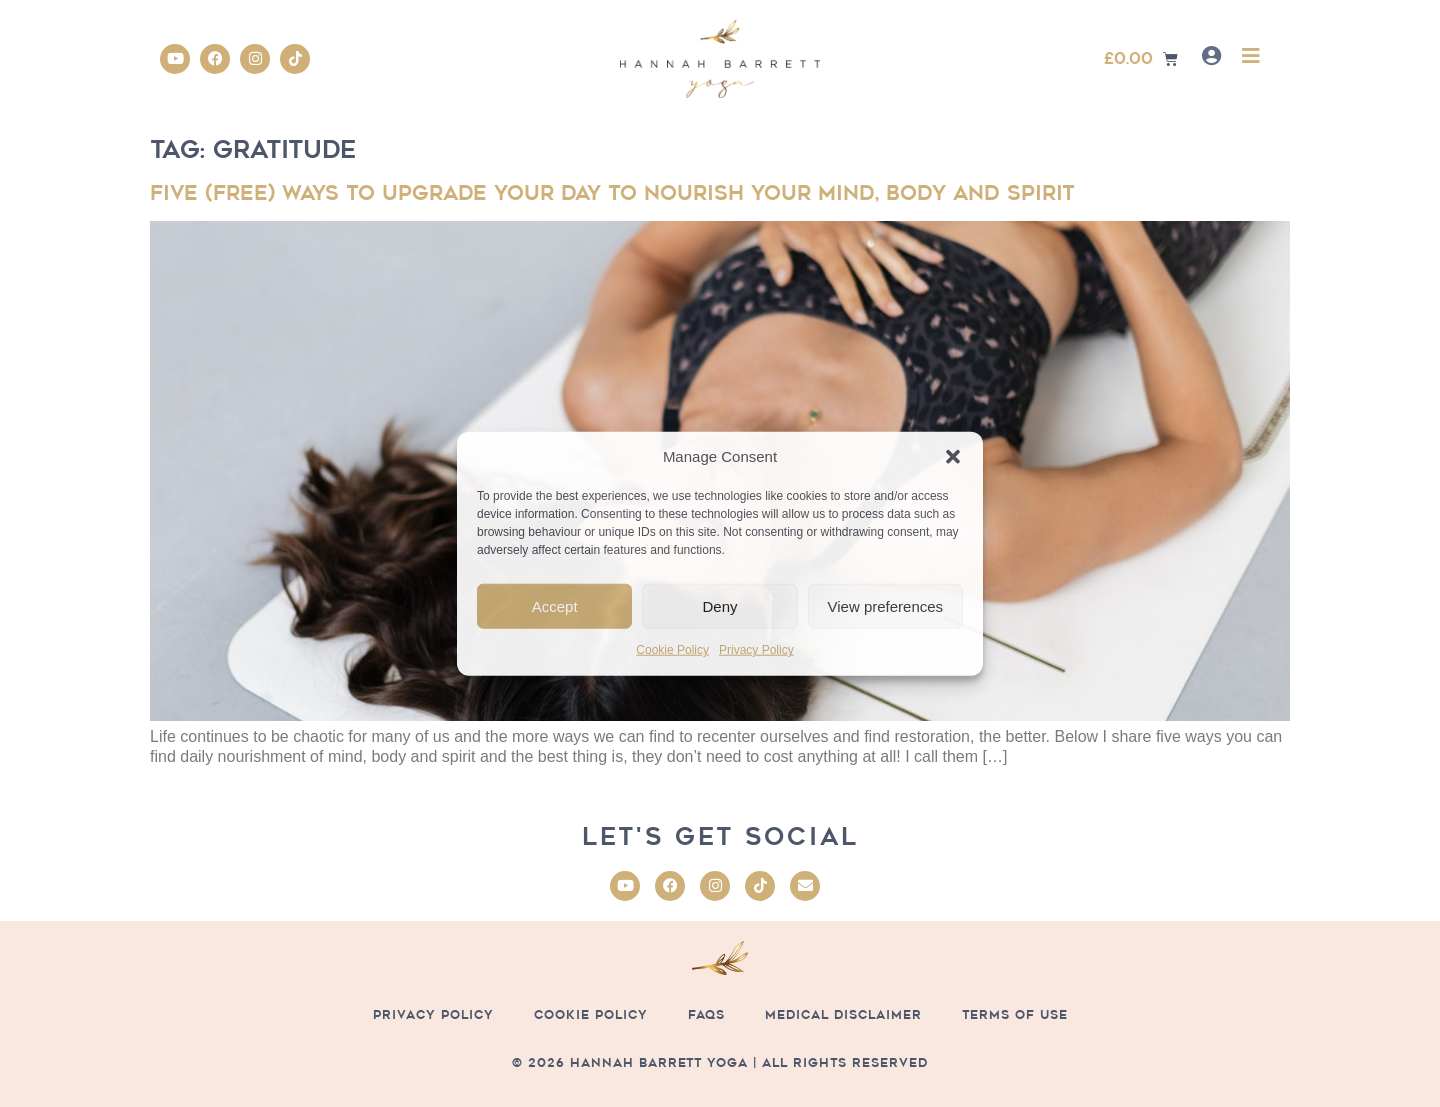  I want to click on Cookie Policy, so click(672, 650).